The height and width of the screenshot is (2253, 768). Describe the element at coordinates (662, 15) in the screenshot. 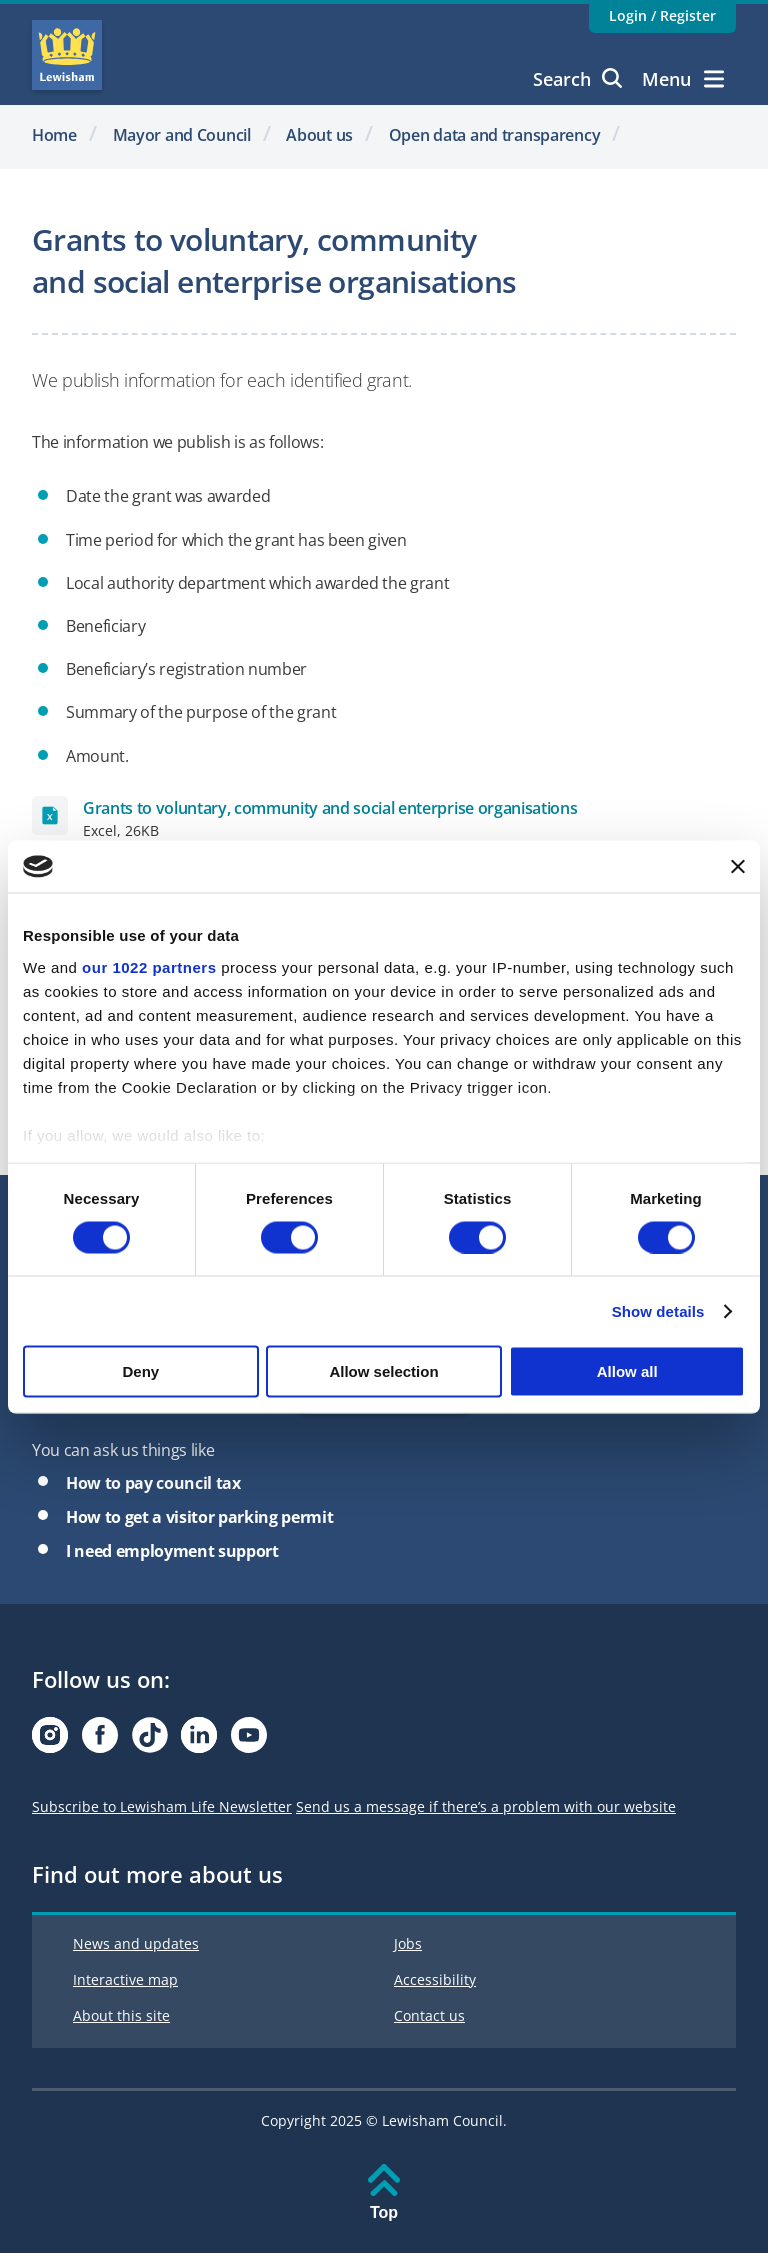

I see `Login / Register` at that location.